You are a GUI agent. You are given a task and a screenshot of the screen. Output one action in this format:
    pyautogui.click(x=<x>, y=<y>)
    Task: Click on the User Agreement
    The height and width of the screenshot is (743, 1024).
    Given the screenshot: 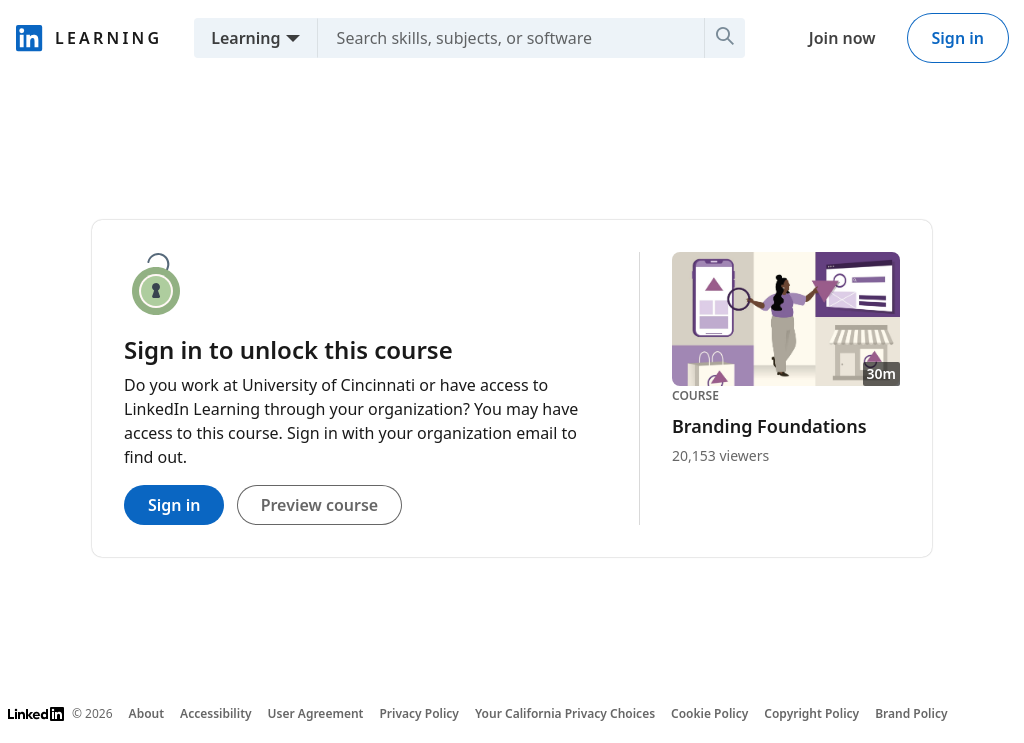 What is the action you would take?
    pyautogui.click(x=316, y=713)
    